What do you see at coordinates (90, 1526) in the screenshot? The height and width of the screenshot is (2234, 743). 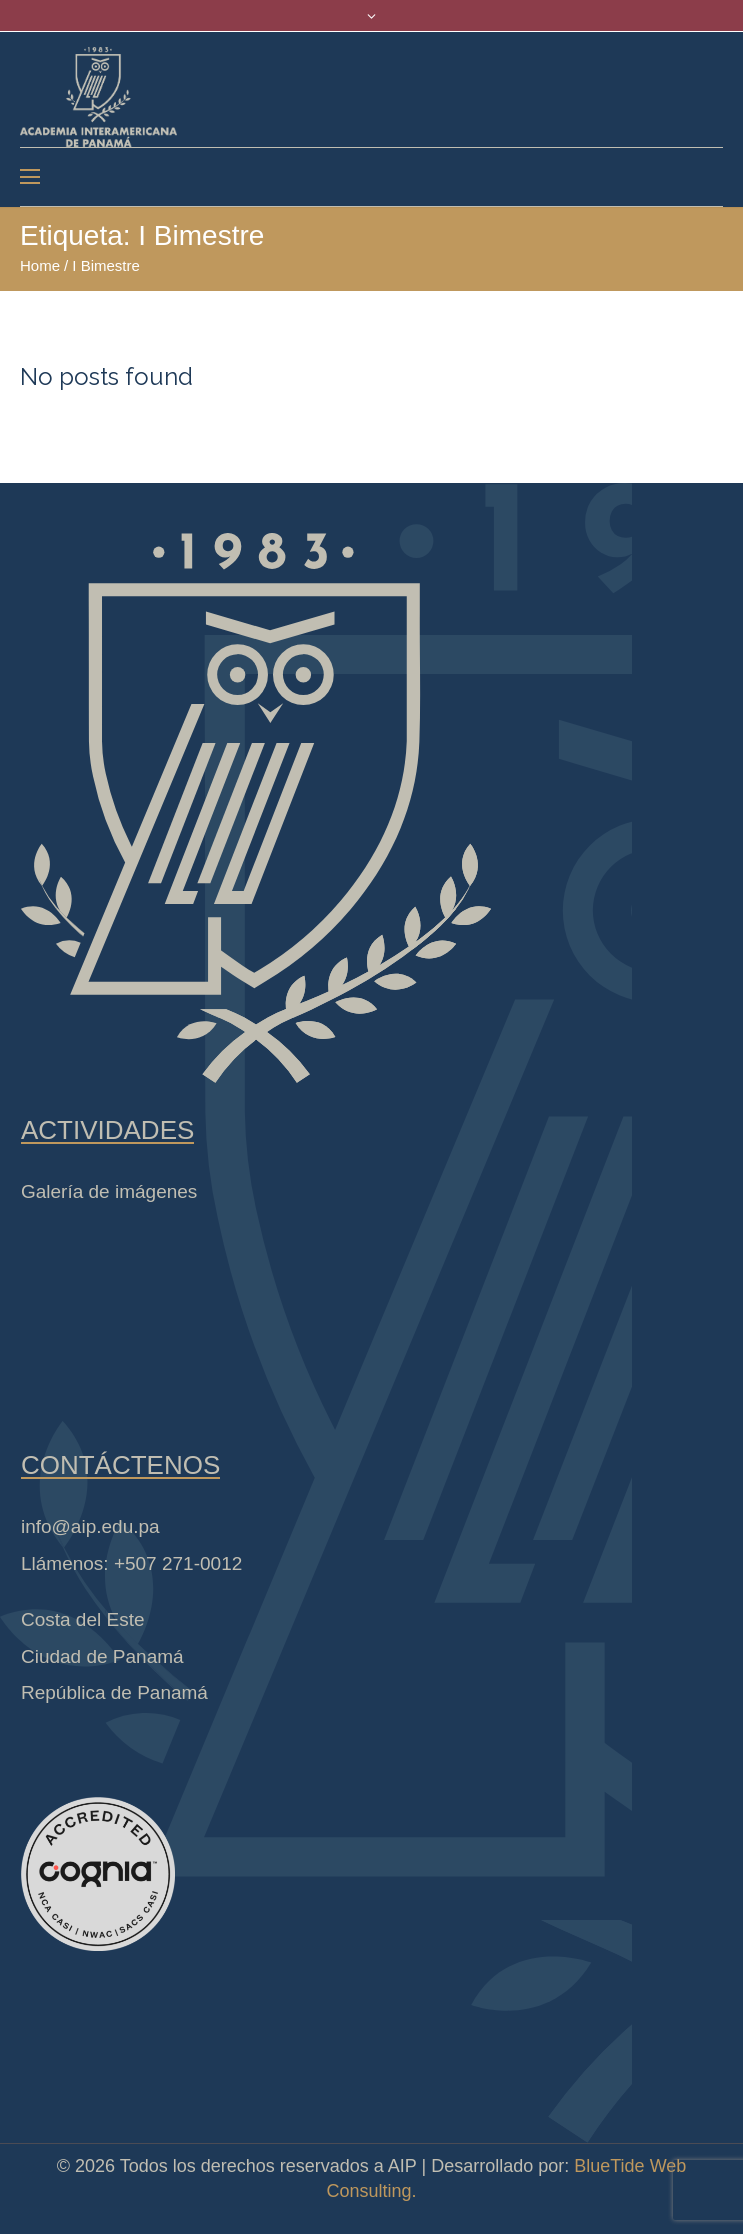 I see `info@aip.edu.pa` at bounding box center [90, 1526].